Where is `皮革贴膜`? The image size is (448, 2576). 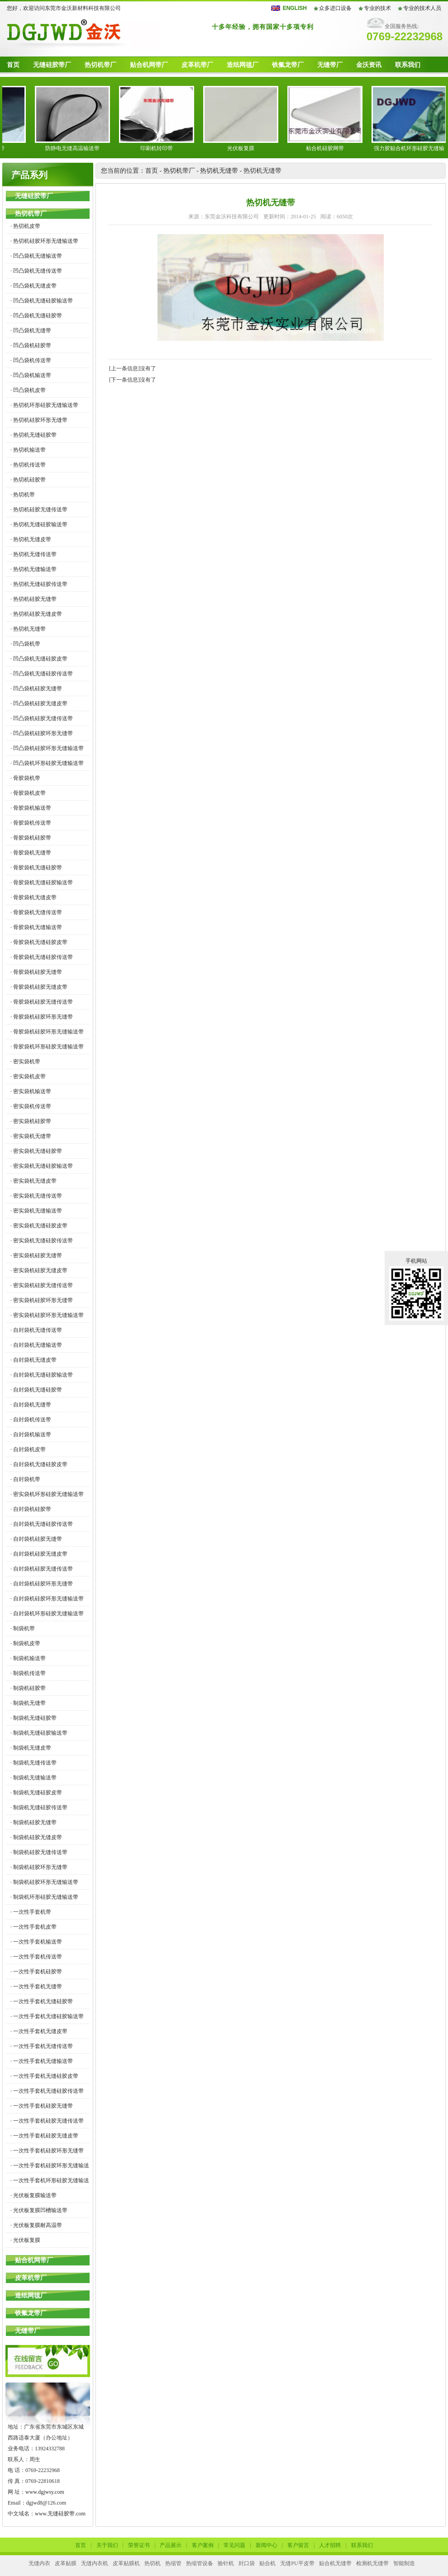
皮革贴膜 is located at coordinates (65, 2563).